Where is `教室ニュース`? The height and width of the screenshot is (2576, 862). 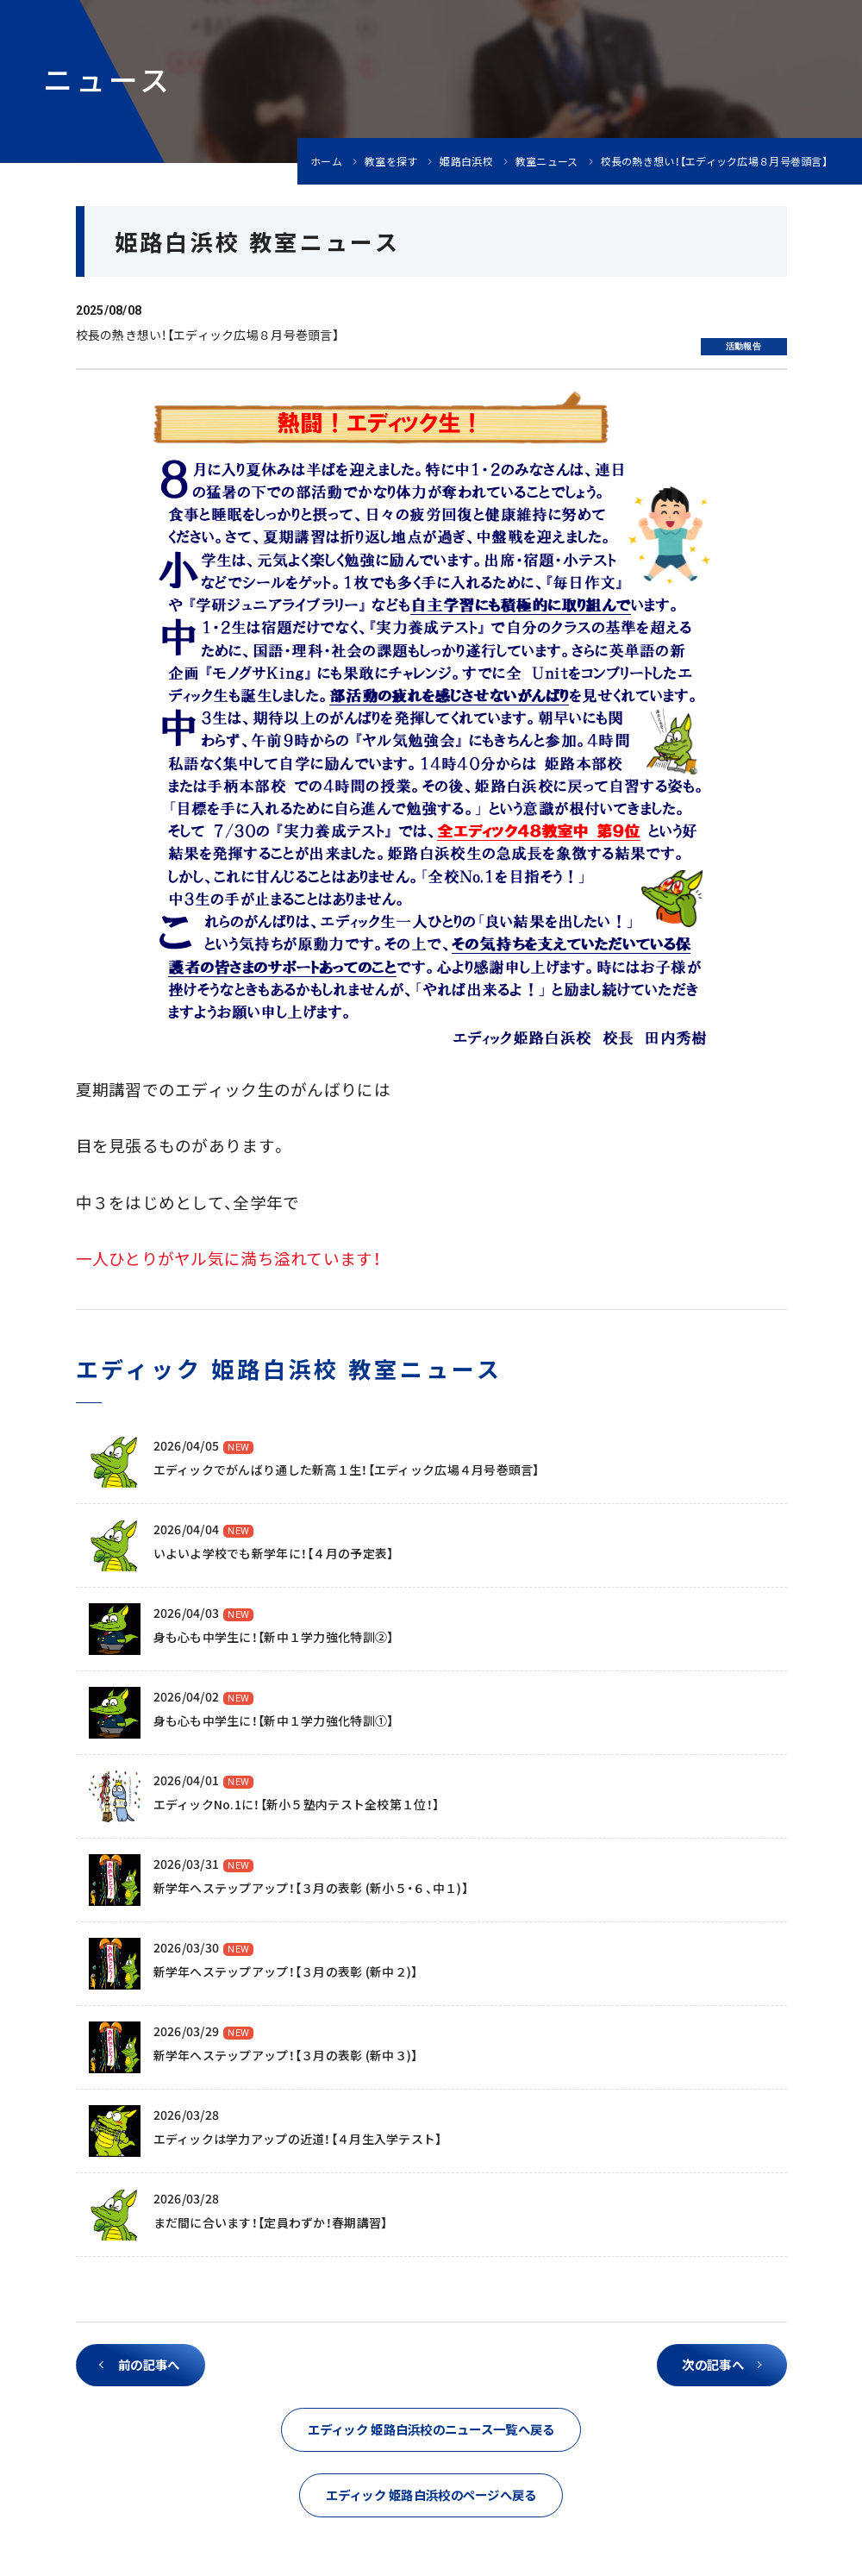 教室ニュース is located at coordinates (546, 161).